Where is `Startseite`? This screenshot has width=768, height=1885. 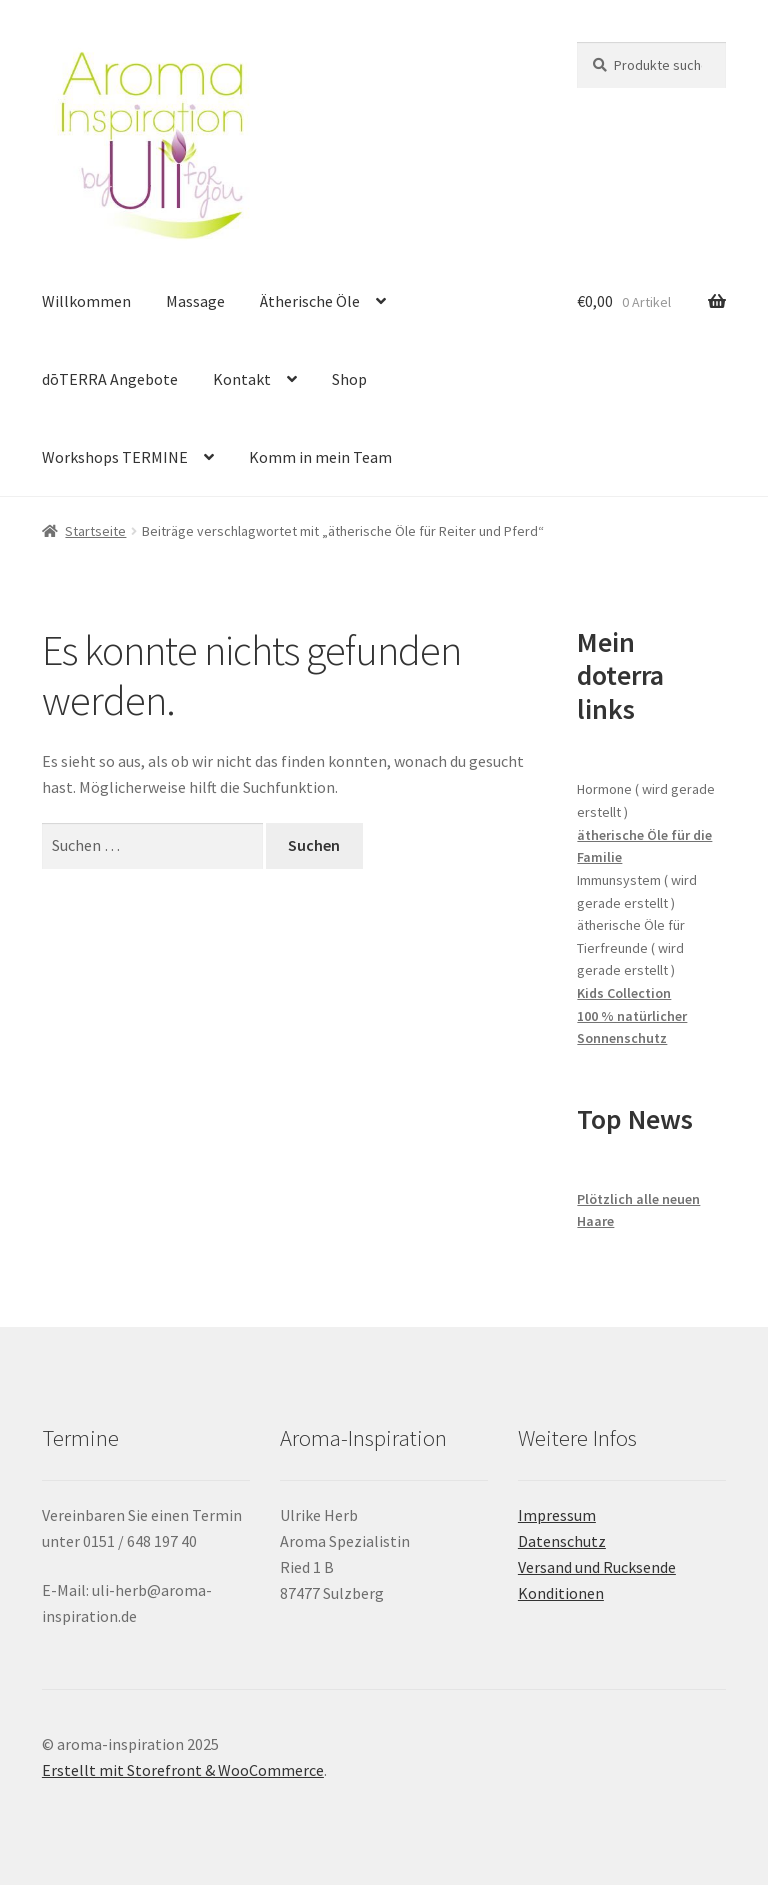 Startseite is located at coordinates (95, 531).